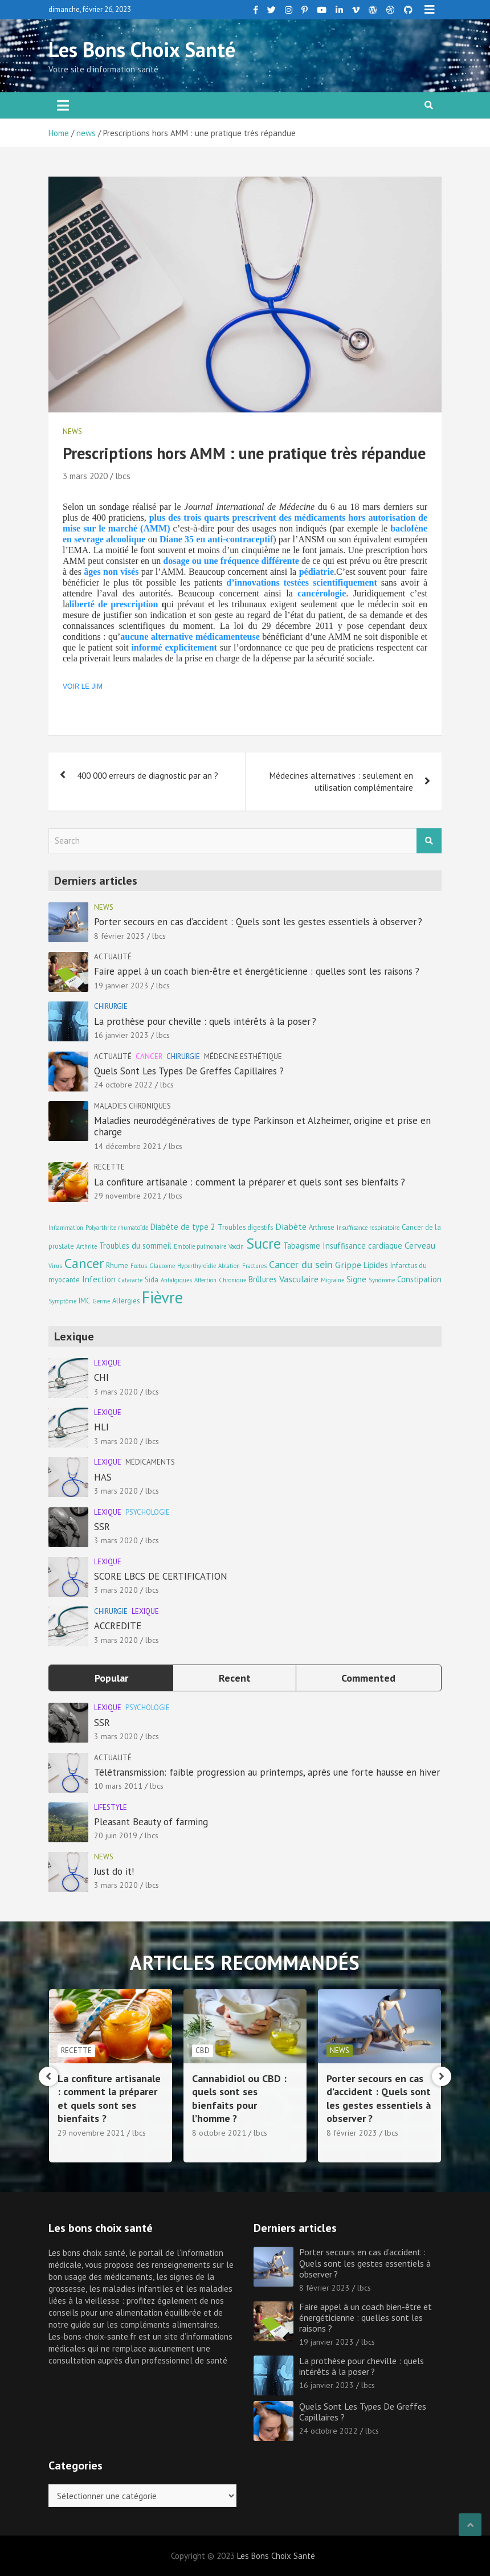 This screenshot has width=490, height=2576. I want to click on Signe, so click(356, 1279).